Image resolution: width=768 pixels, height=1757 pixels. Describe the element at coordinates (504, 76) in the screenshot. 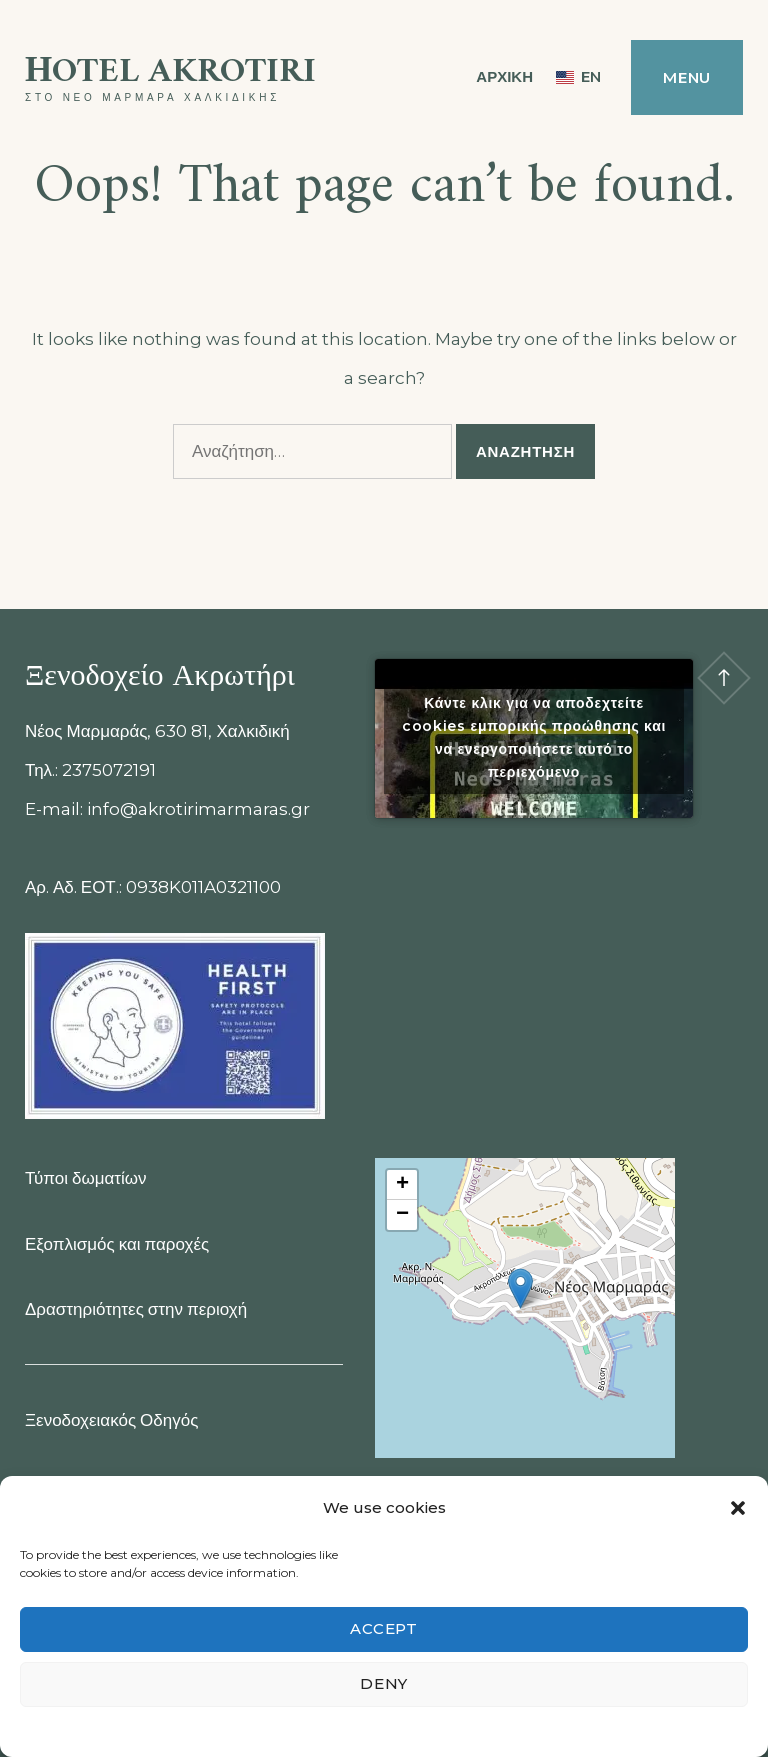

I see `ΑΡΧΙΚΗ` at that location.